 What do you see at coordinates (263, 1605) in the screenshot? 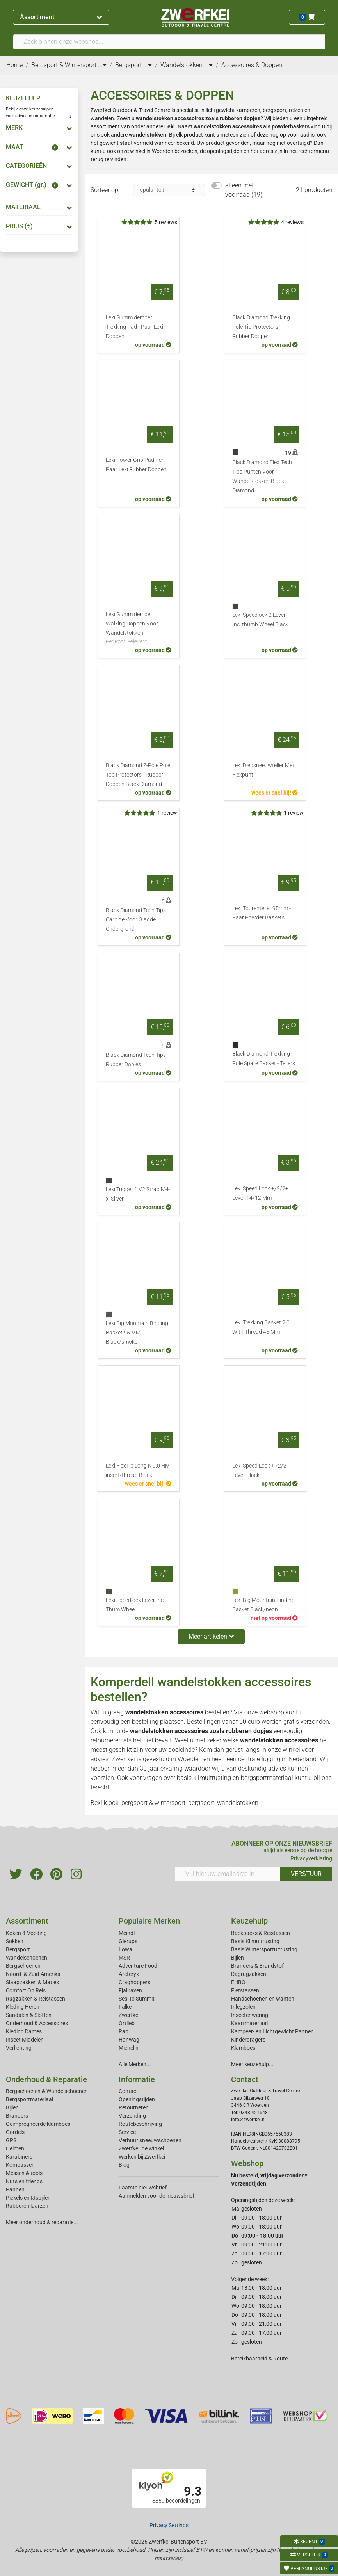
I see `Leki Big Mountain Binding Basket Black/neon` at bounding box center [263, 1605].